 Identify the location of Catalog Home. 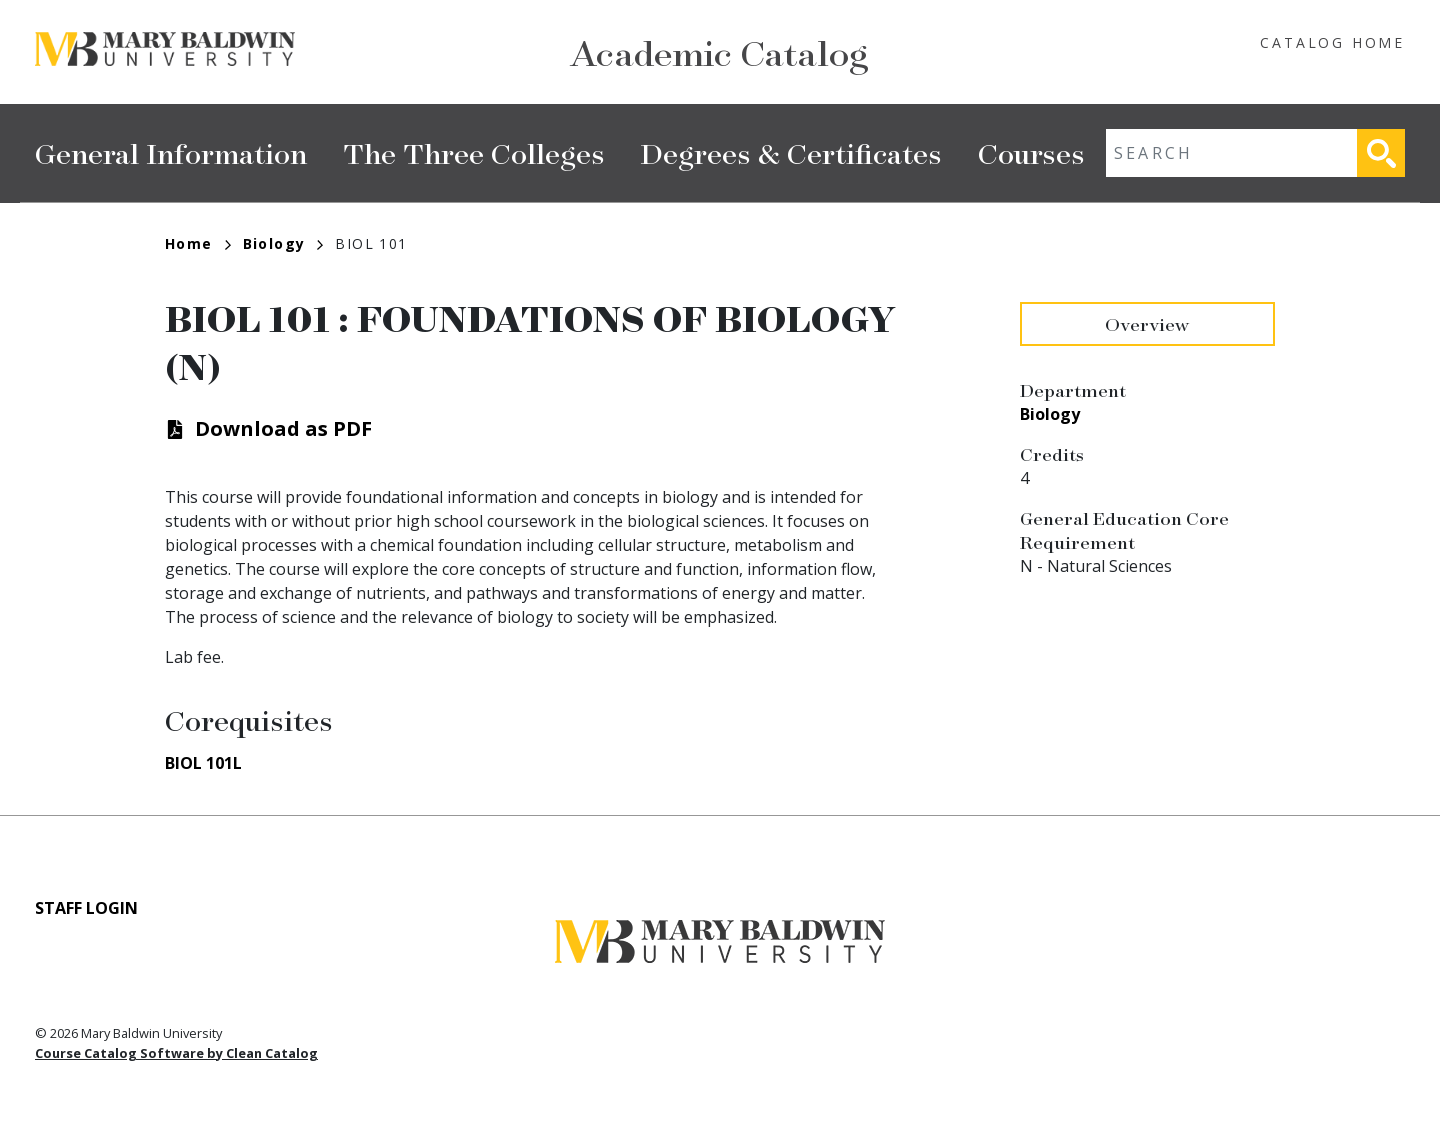
(1332, 42).